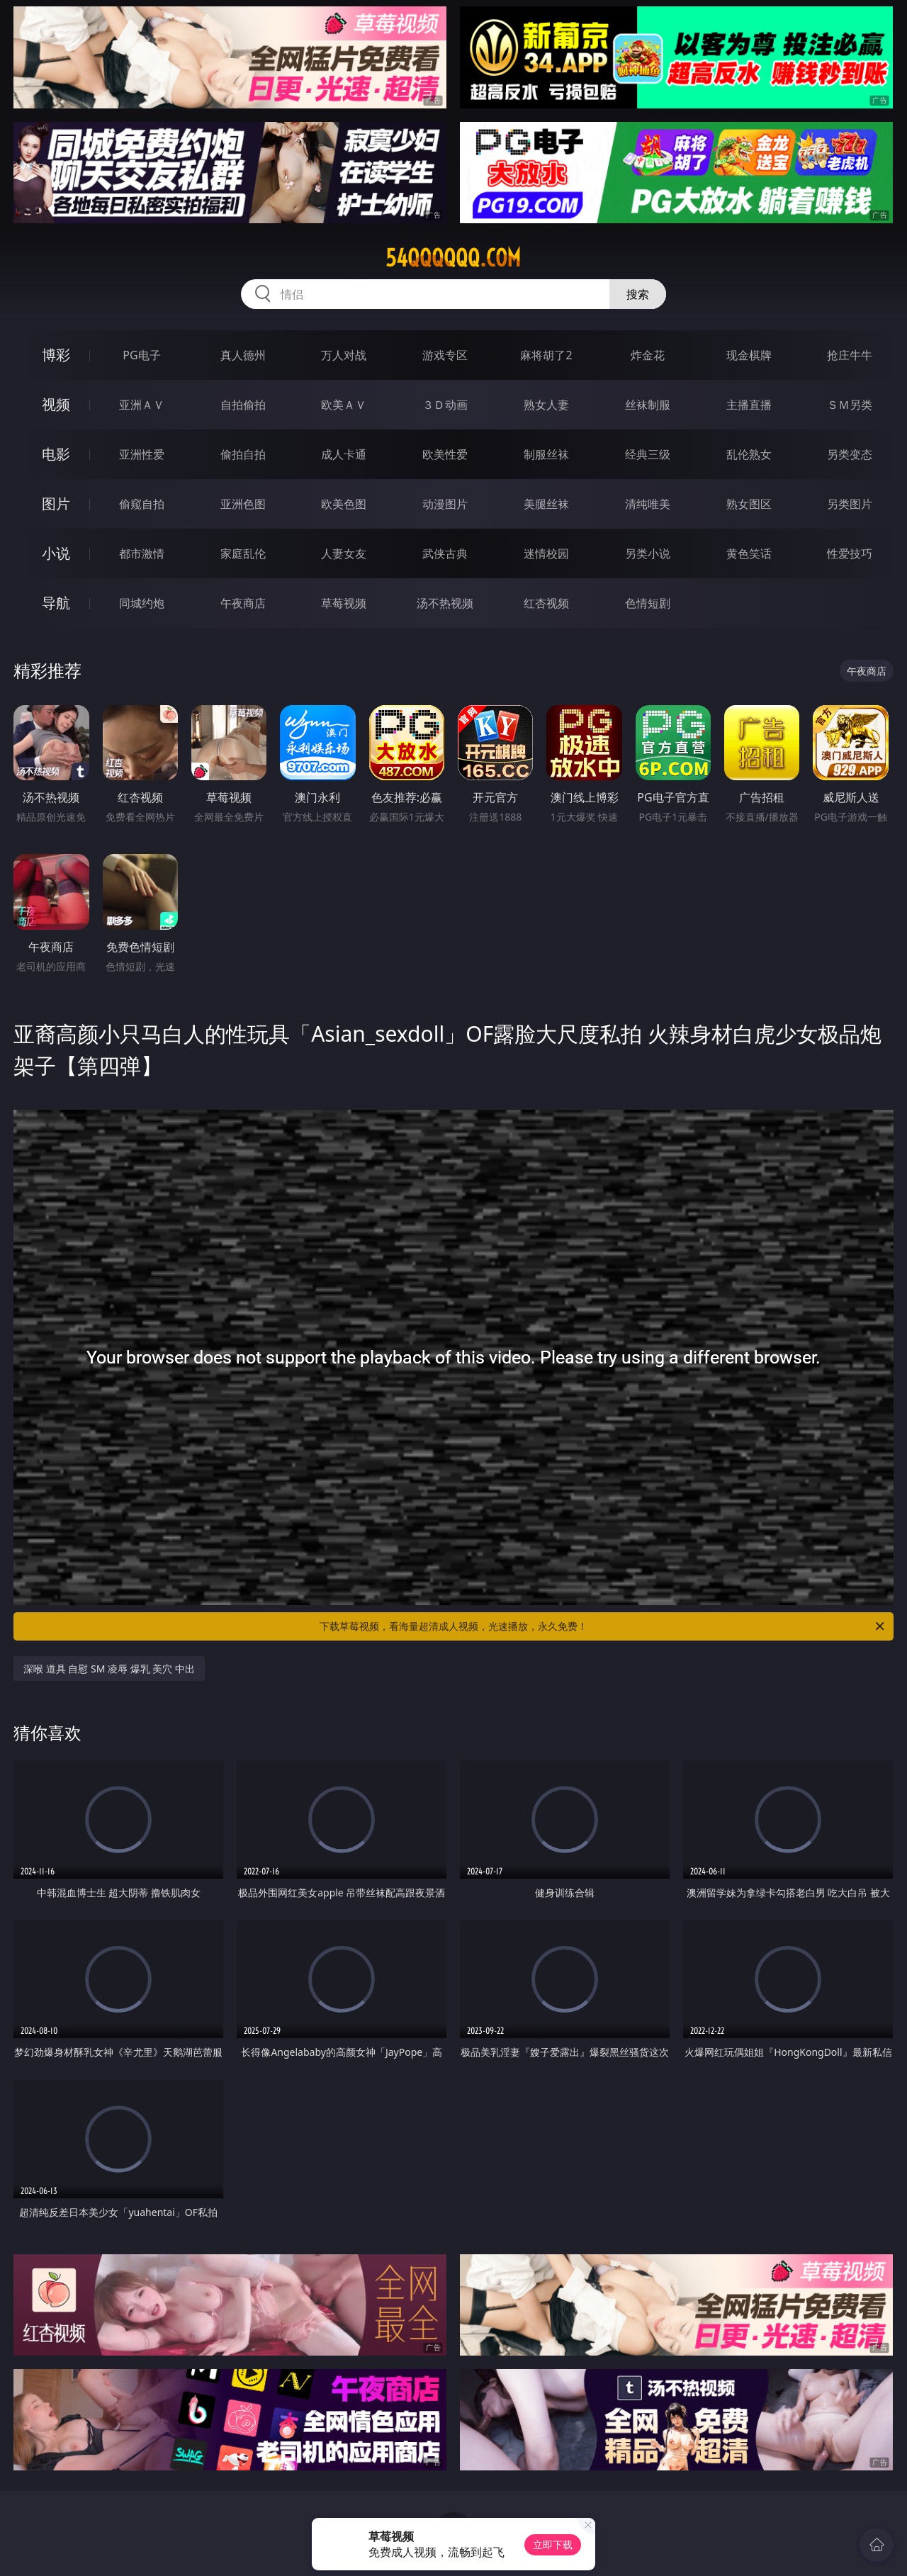 The height and width of the screenshot is (2576, 907). Describe the element at coordinates (141, 355) in the screenshot. I see `PG电子` at that location.